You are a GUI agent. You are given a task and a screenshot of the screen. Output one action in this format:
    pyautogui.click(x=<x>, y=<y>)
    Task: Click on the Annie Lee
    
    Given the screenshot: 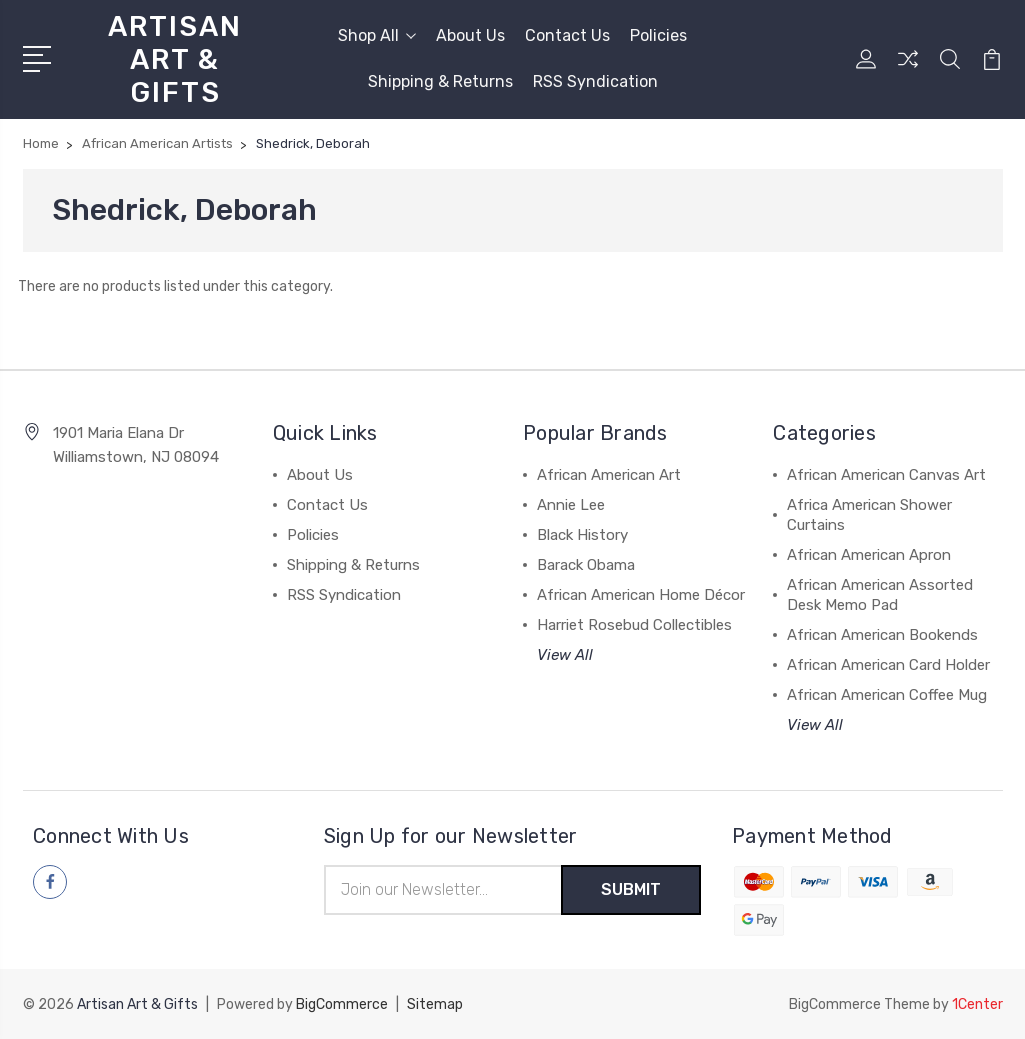 What is the action you would take?
    pyautogui.click(x=571, y=505)
    